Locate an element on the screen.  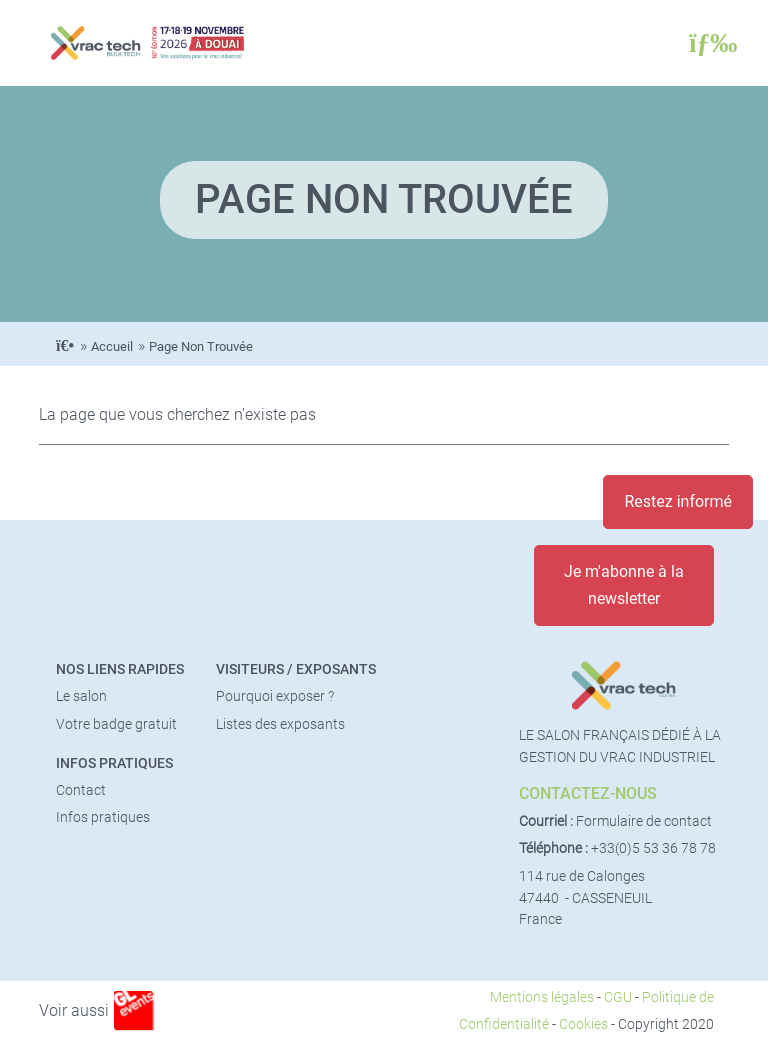
Le salon is located at coordinates (81, 696).